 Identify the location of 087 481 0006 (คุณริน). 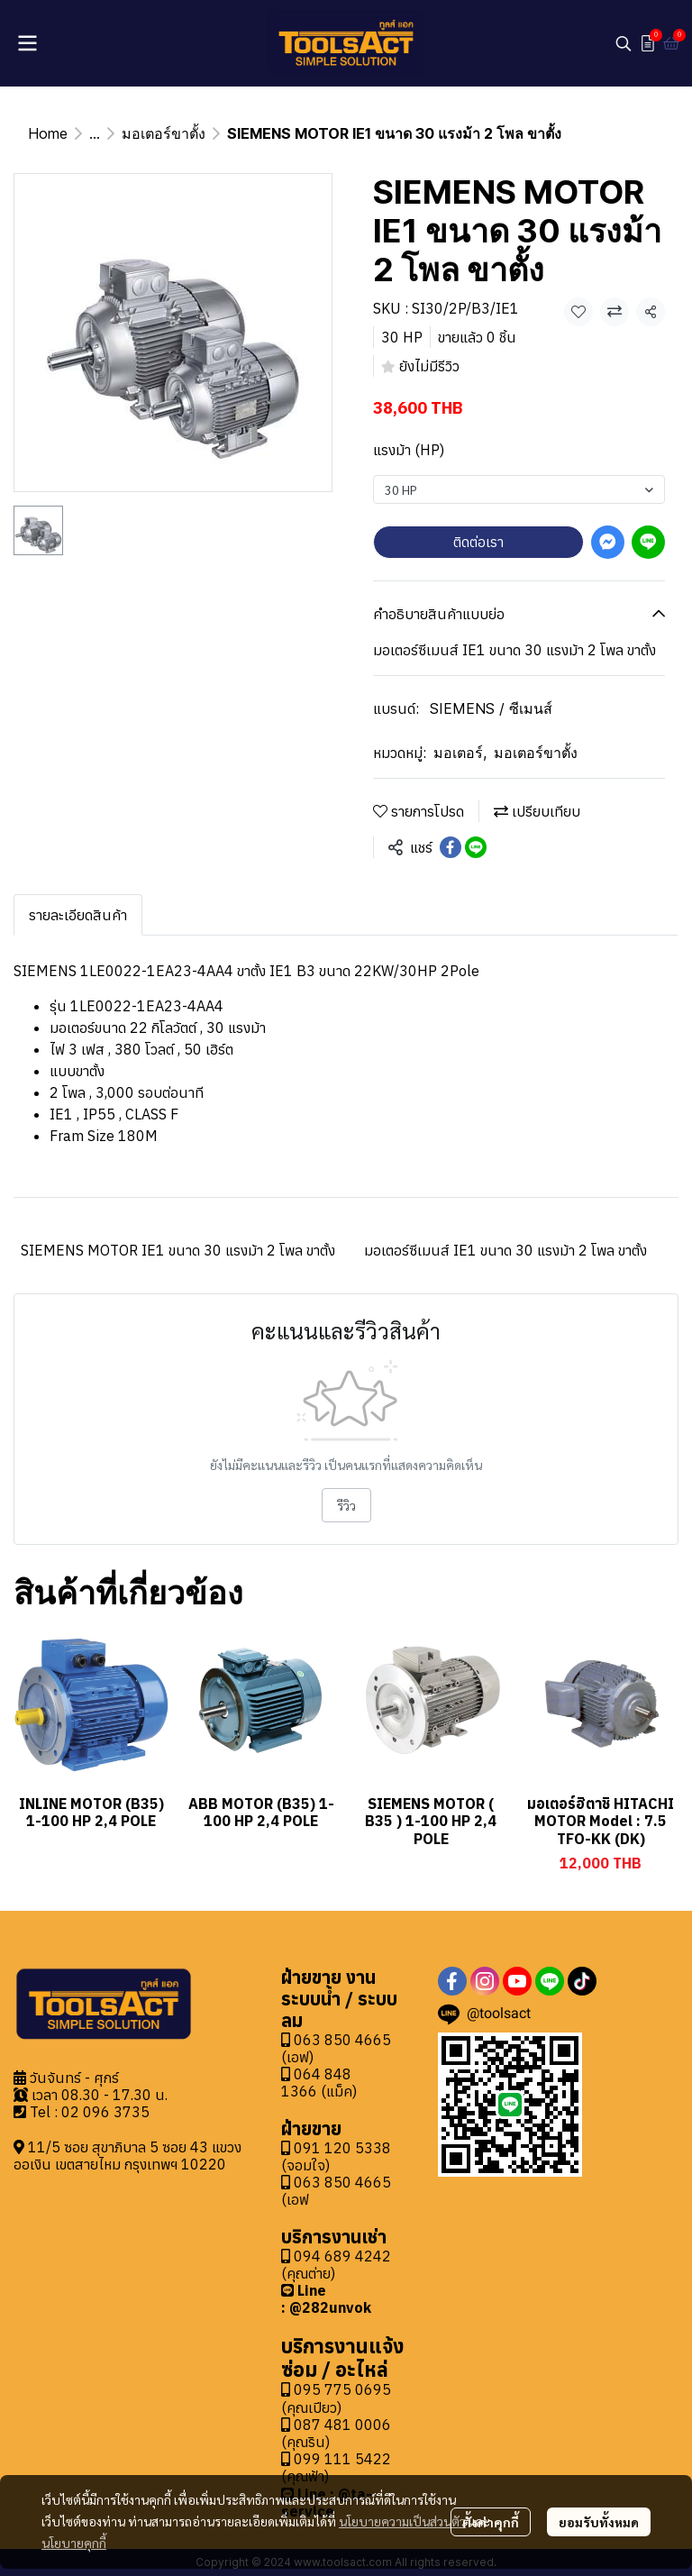
(336, 2433).